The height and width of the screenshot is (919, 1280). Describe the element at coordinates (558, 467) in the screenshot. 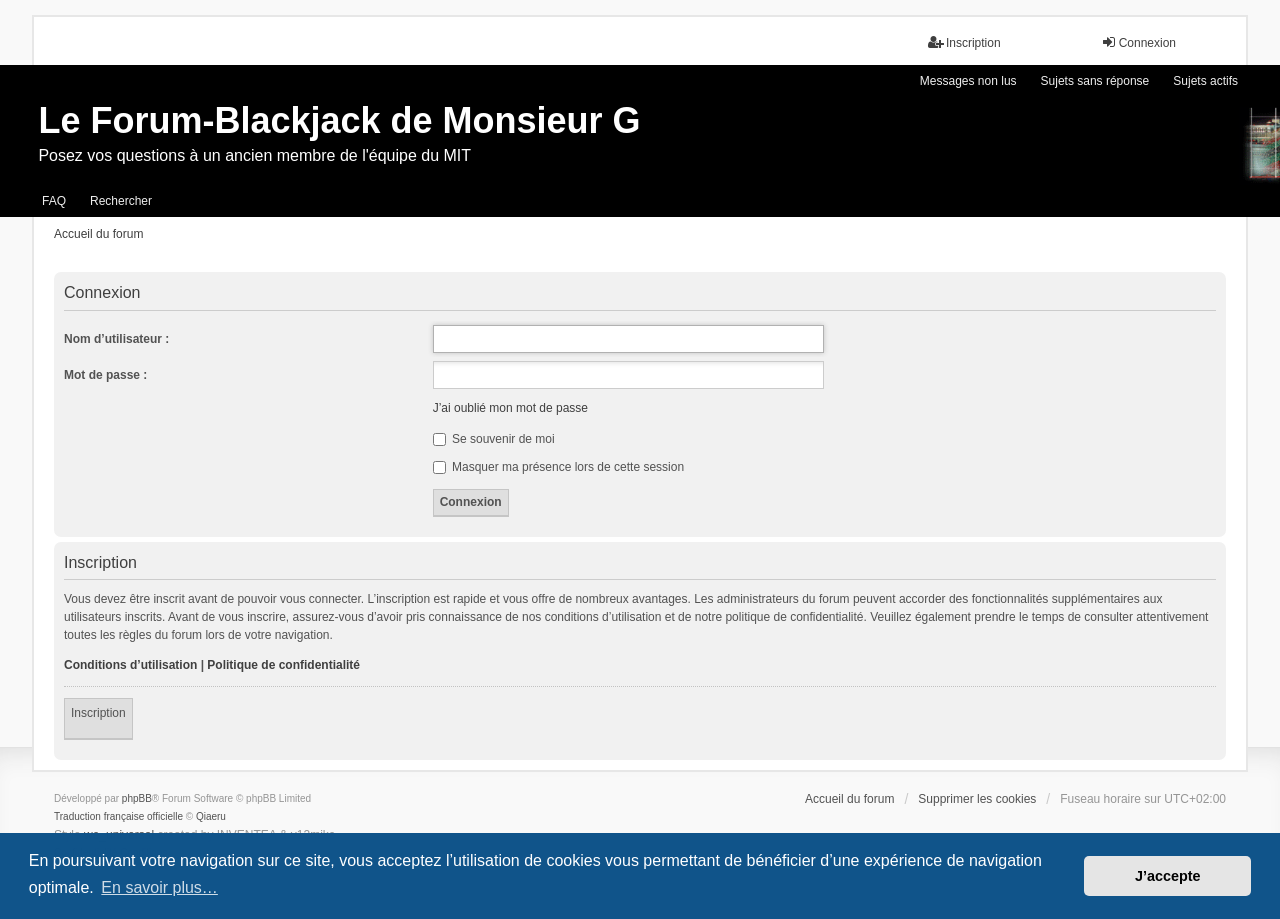

I see `Masquer ma présence lors de cette session` at that location.